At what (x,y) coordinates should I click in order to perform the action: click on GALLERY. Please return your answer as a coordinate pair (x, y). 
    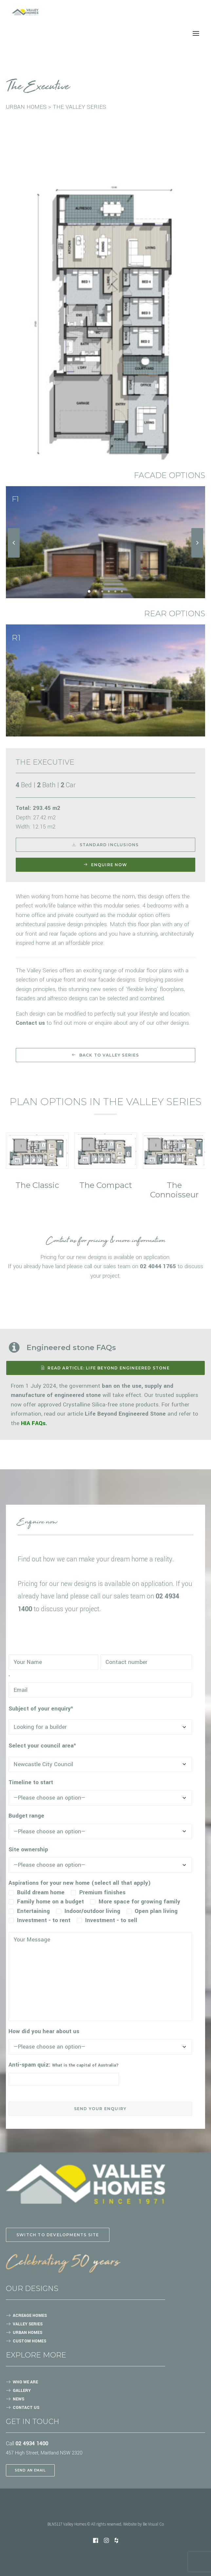
    Looking at the image, I should click on (22, 2391).